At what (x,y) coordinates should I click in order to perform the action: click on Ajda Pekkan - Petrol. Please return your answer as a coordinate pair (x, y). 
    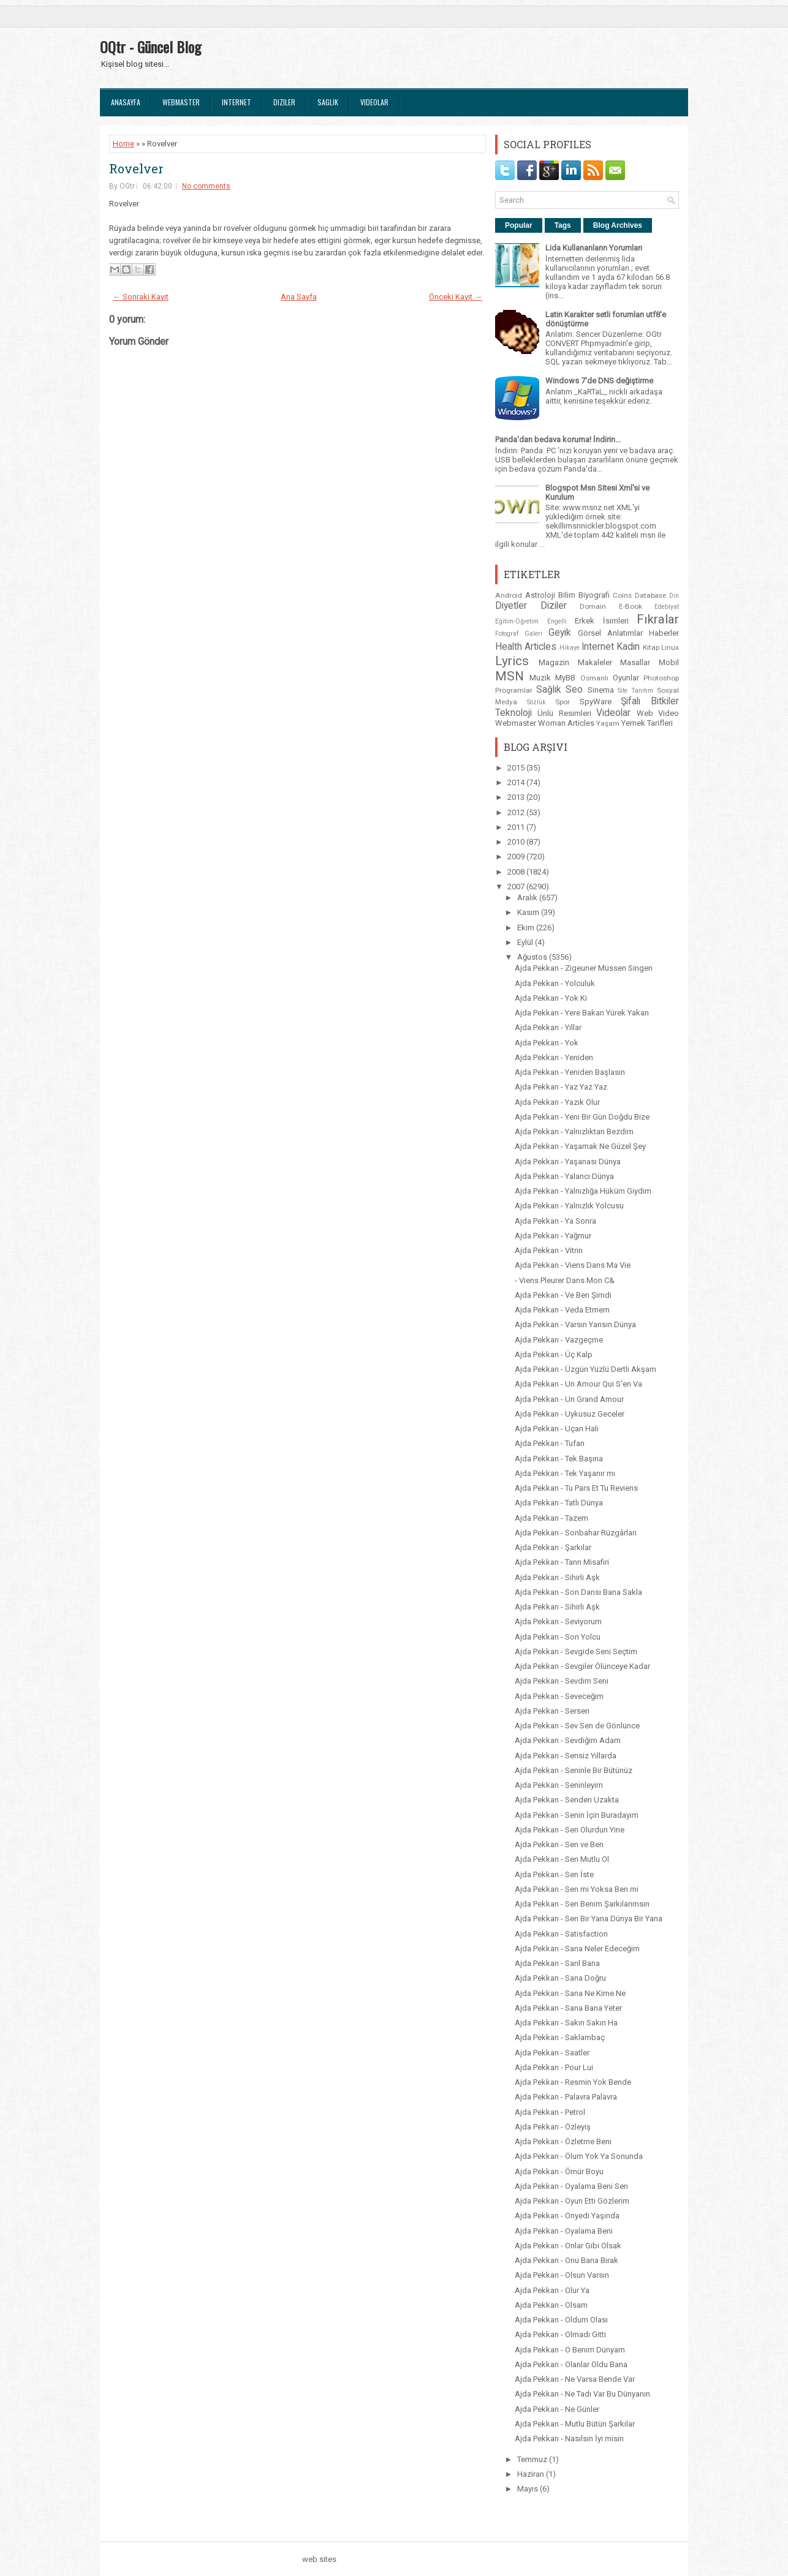
    Looking at the image, I should click on (550, 2112).